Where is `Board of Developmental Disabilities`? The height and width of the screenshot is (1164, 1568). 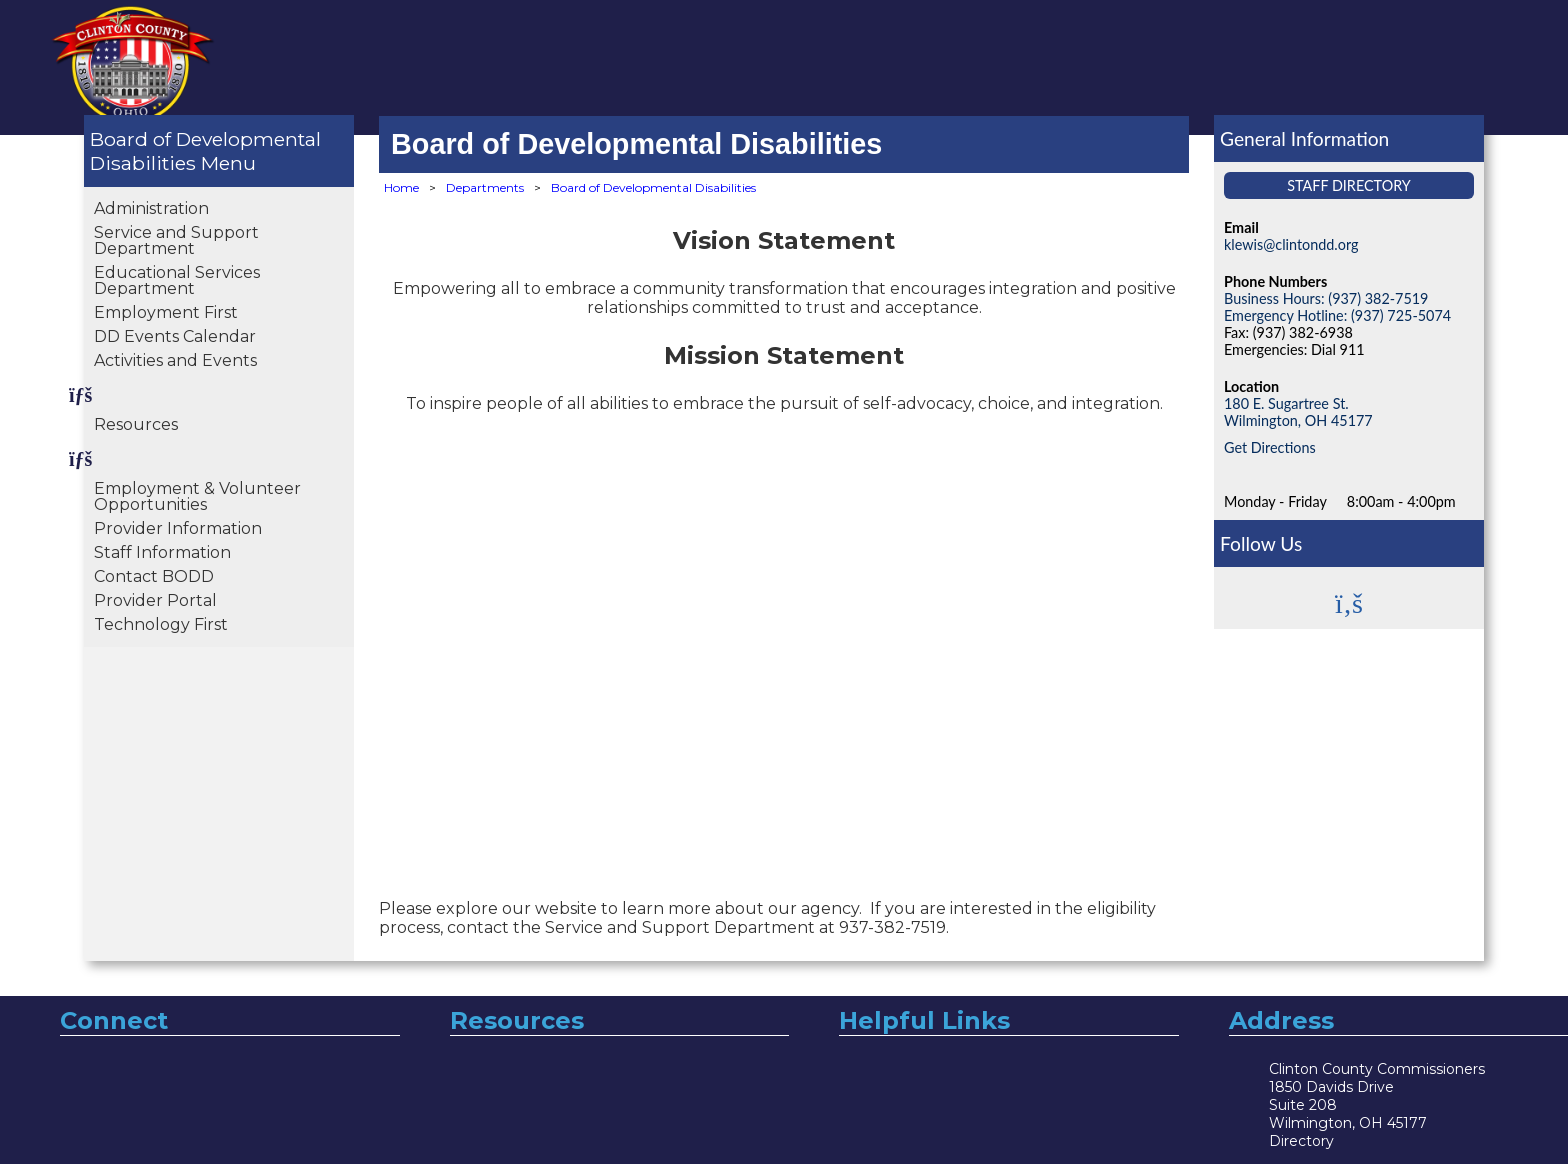
Board of Developmental Disabilities is located at coordinates (205, 151).